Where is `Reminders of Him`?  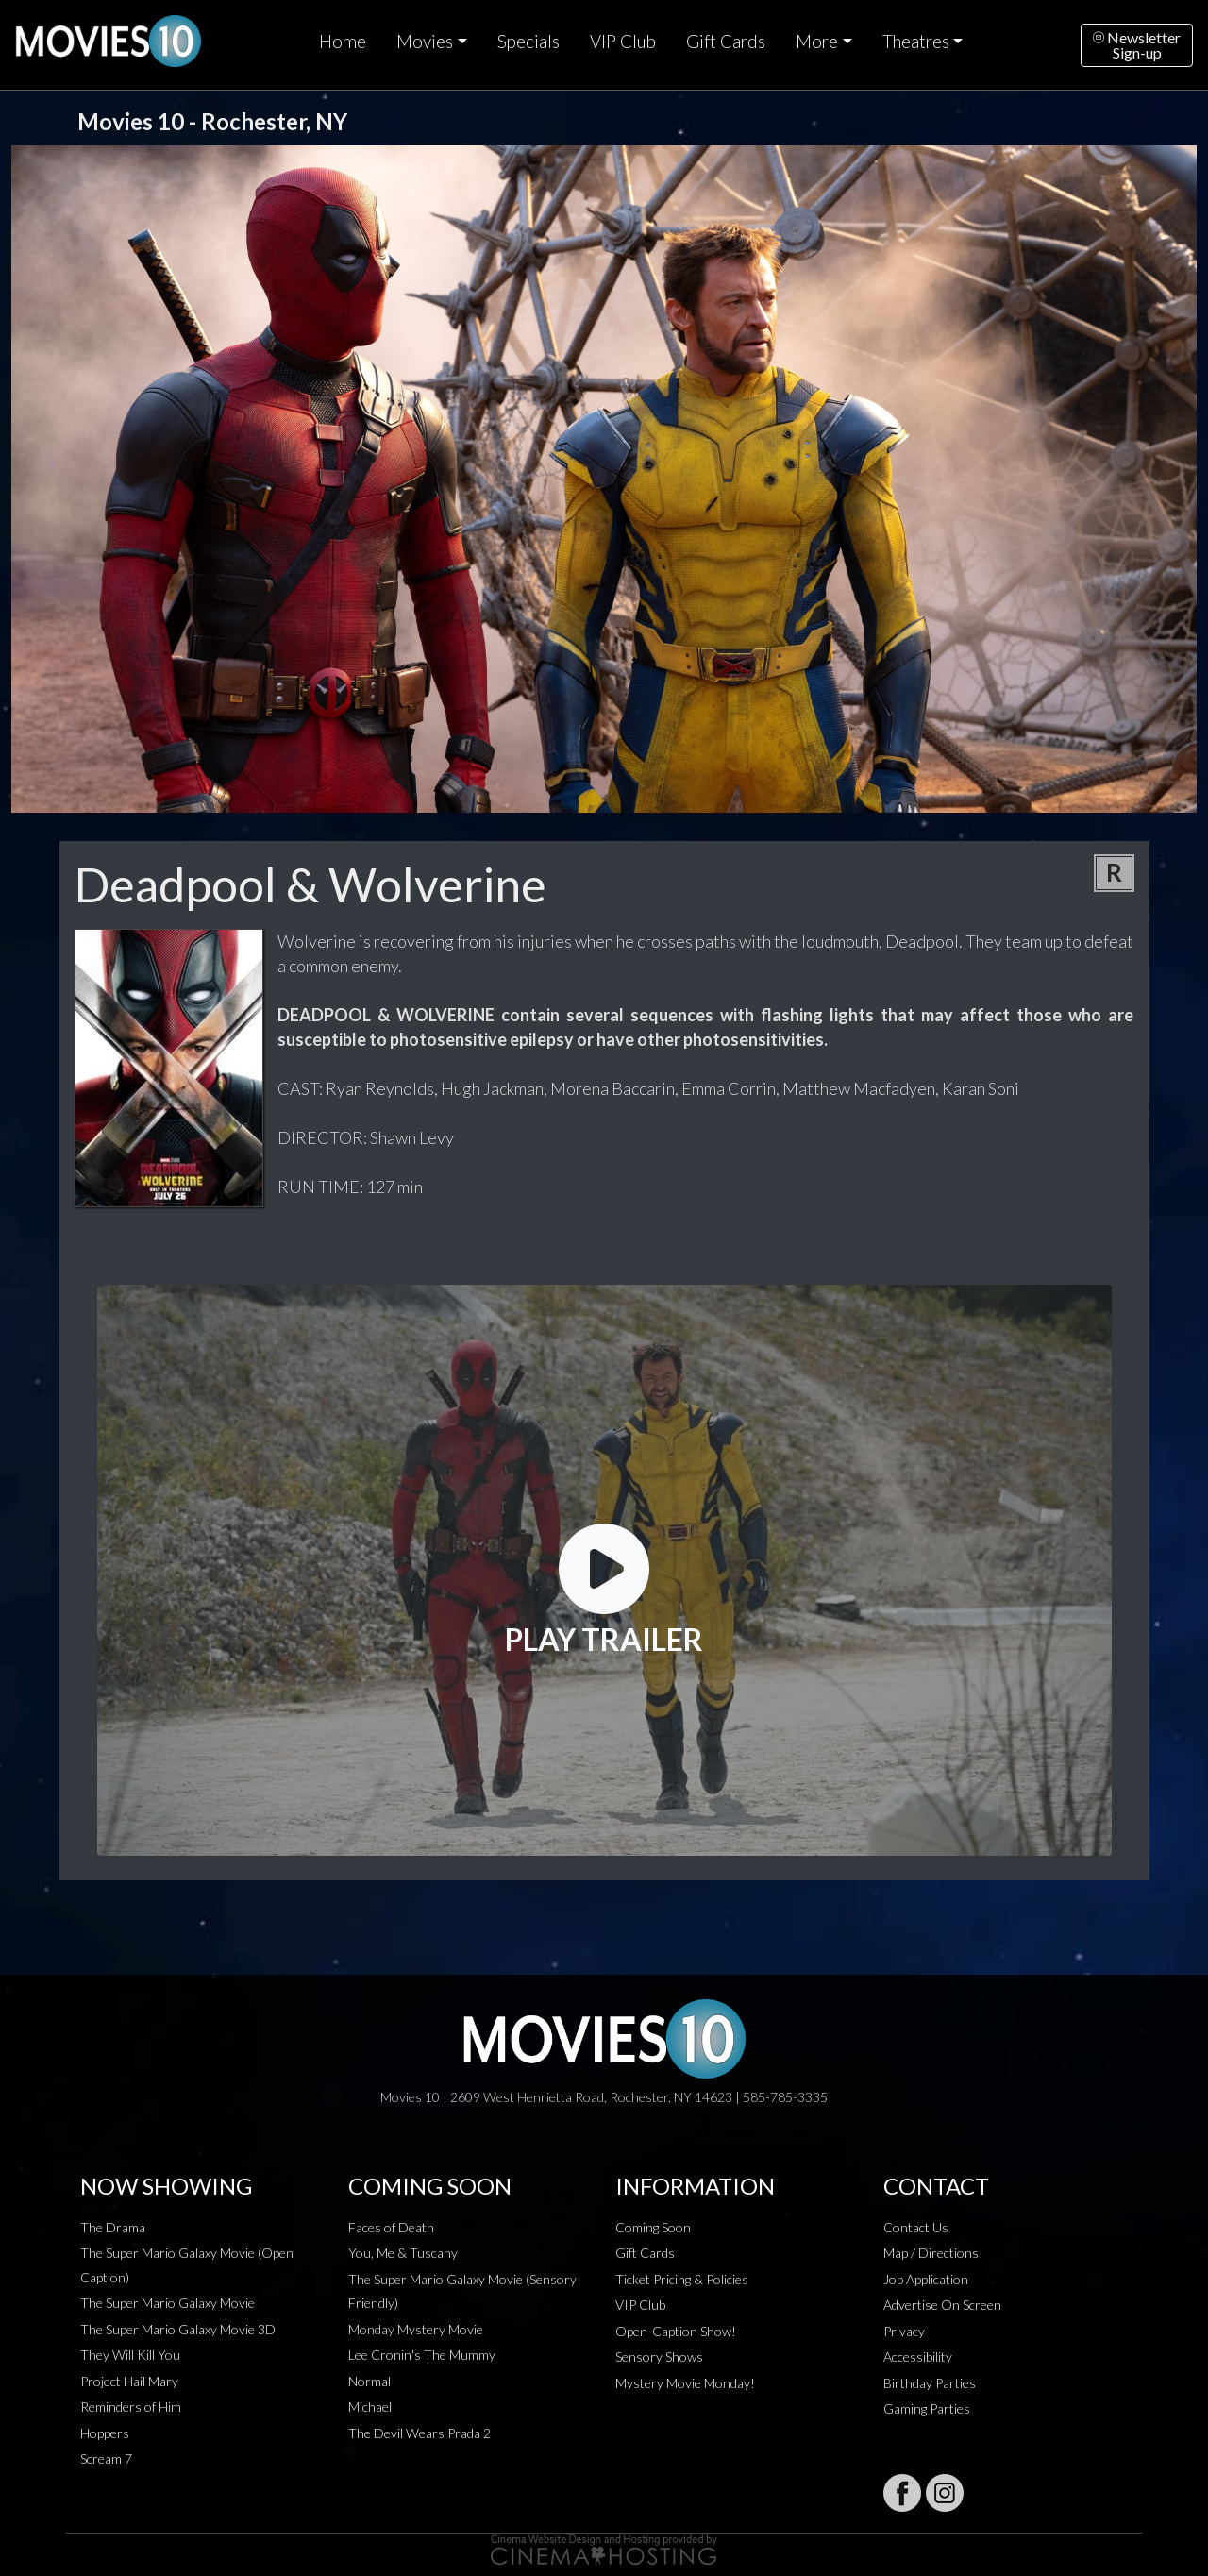 Reminders of Him is located at coordinates (130, 2407).